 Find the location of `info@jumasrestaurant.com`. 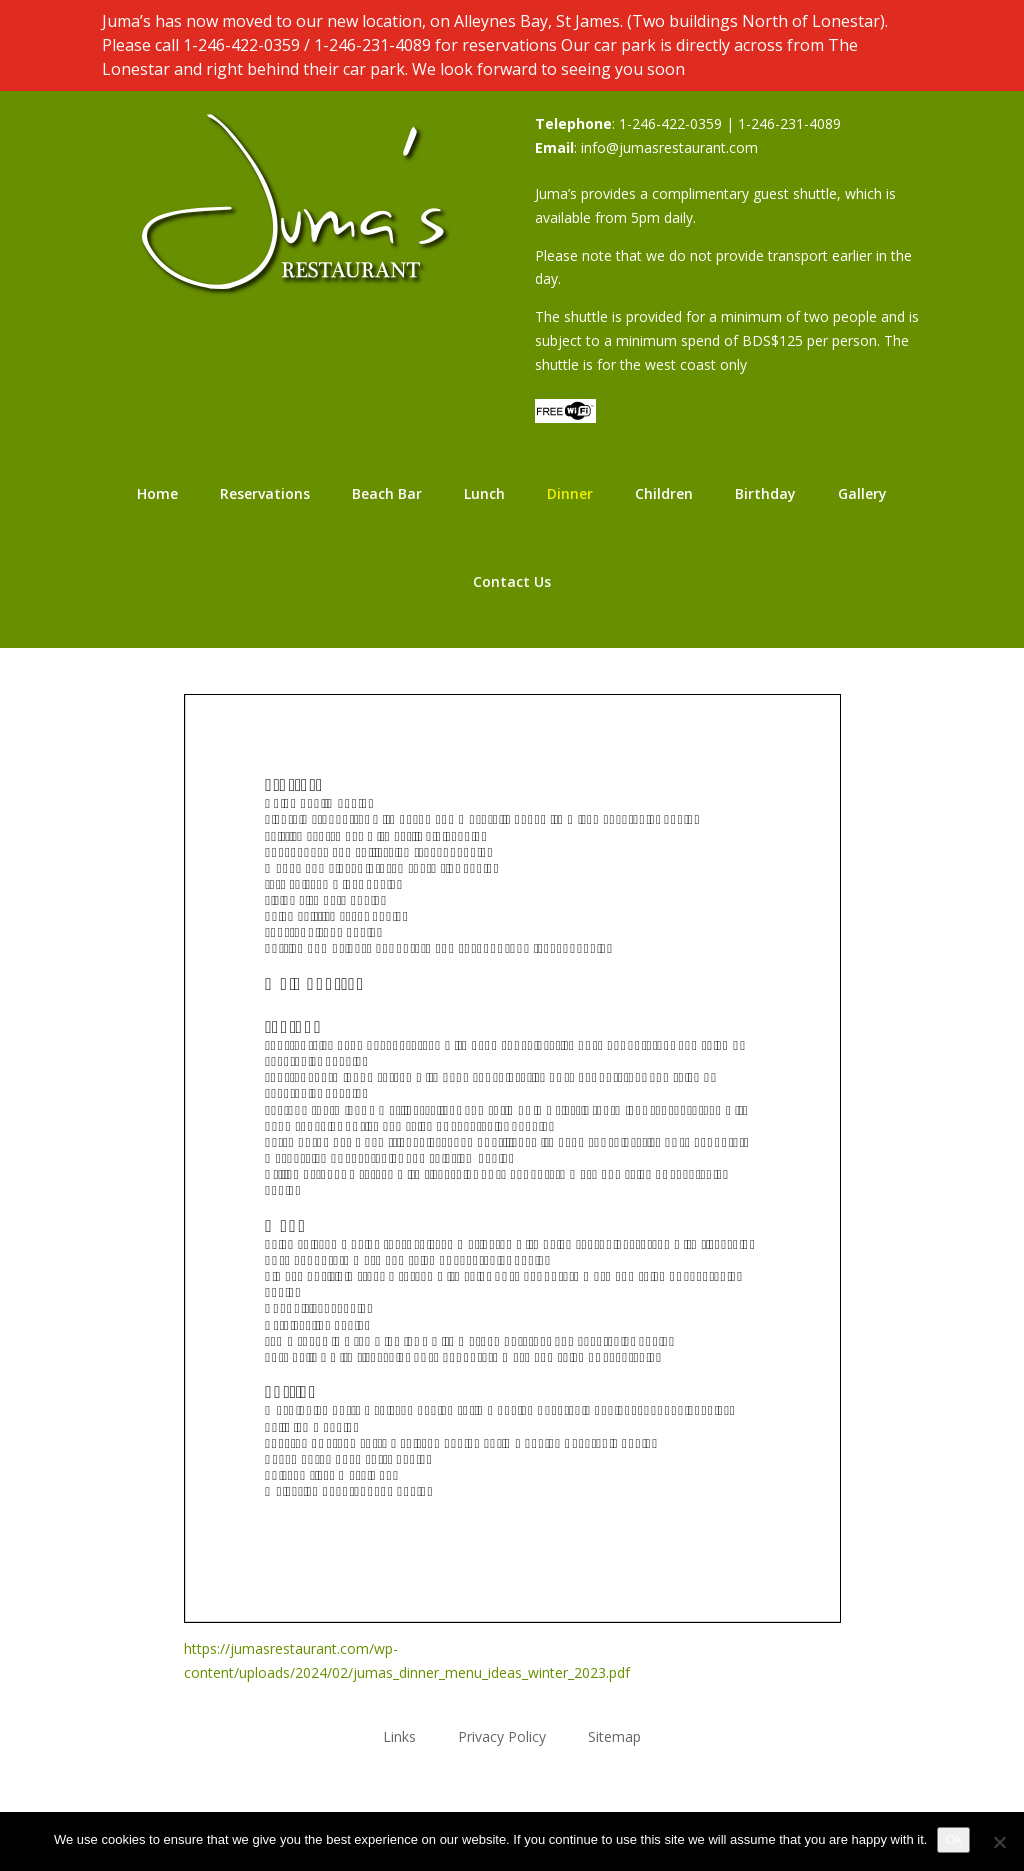

info@jumasrestaurant.com is located at coordinates (669, 147).